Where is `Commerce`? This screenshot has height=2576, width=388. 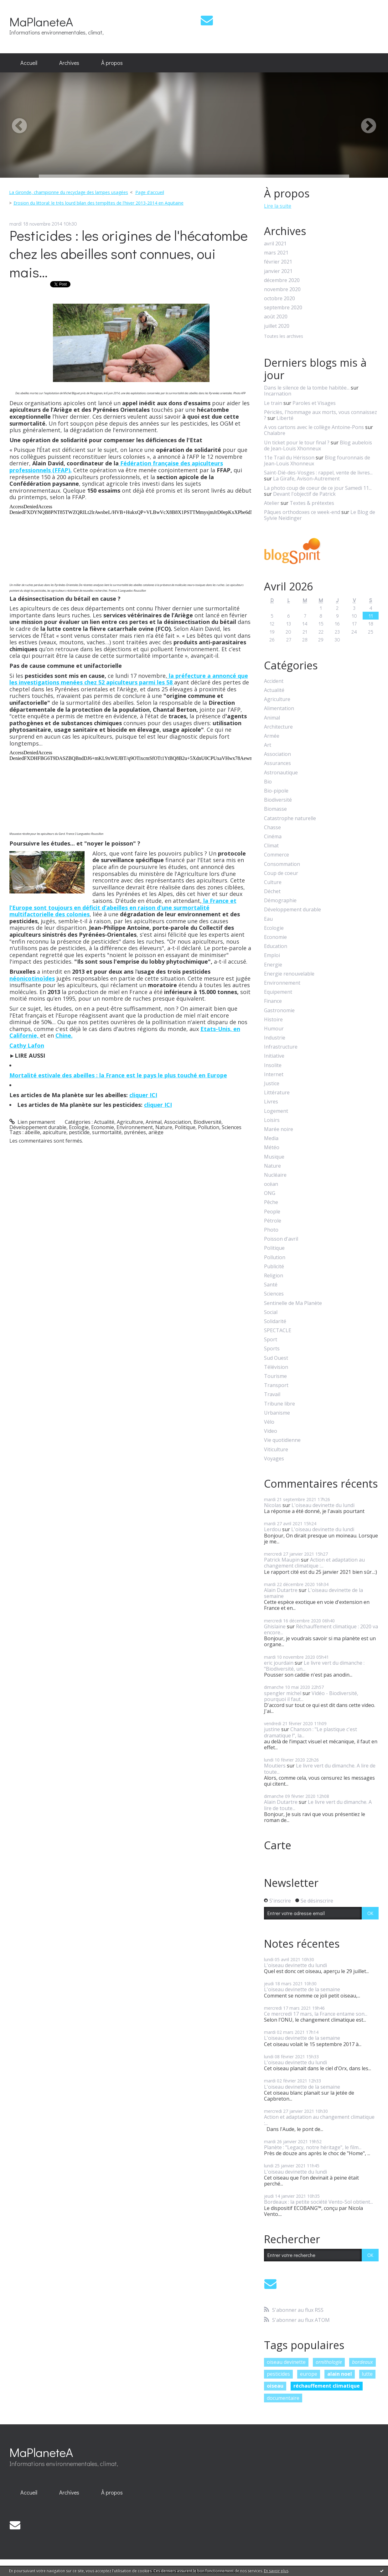
Commerce is located at coordinates (276, 855).